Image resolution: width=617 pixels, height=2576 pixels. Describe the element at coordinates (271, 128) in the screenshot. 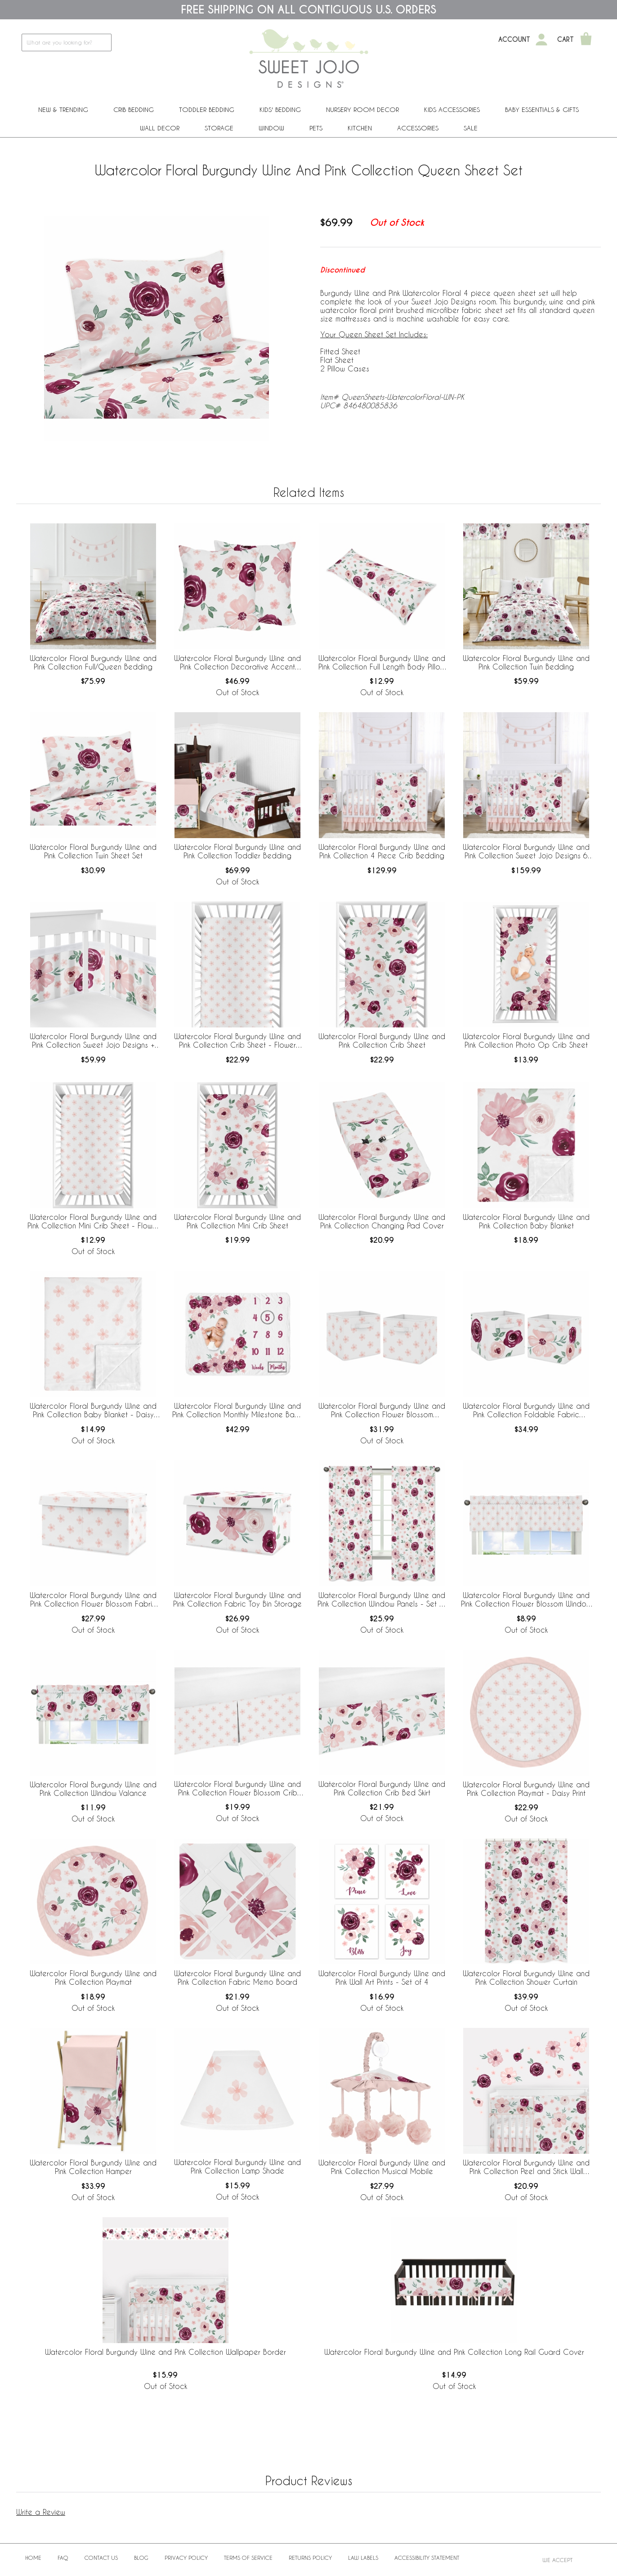

I see `Window` at that location.